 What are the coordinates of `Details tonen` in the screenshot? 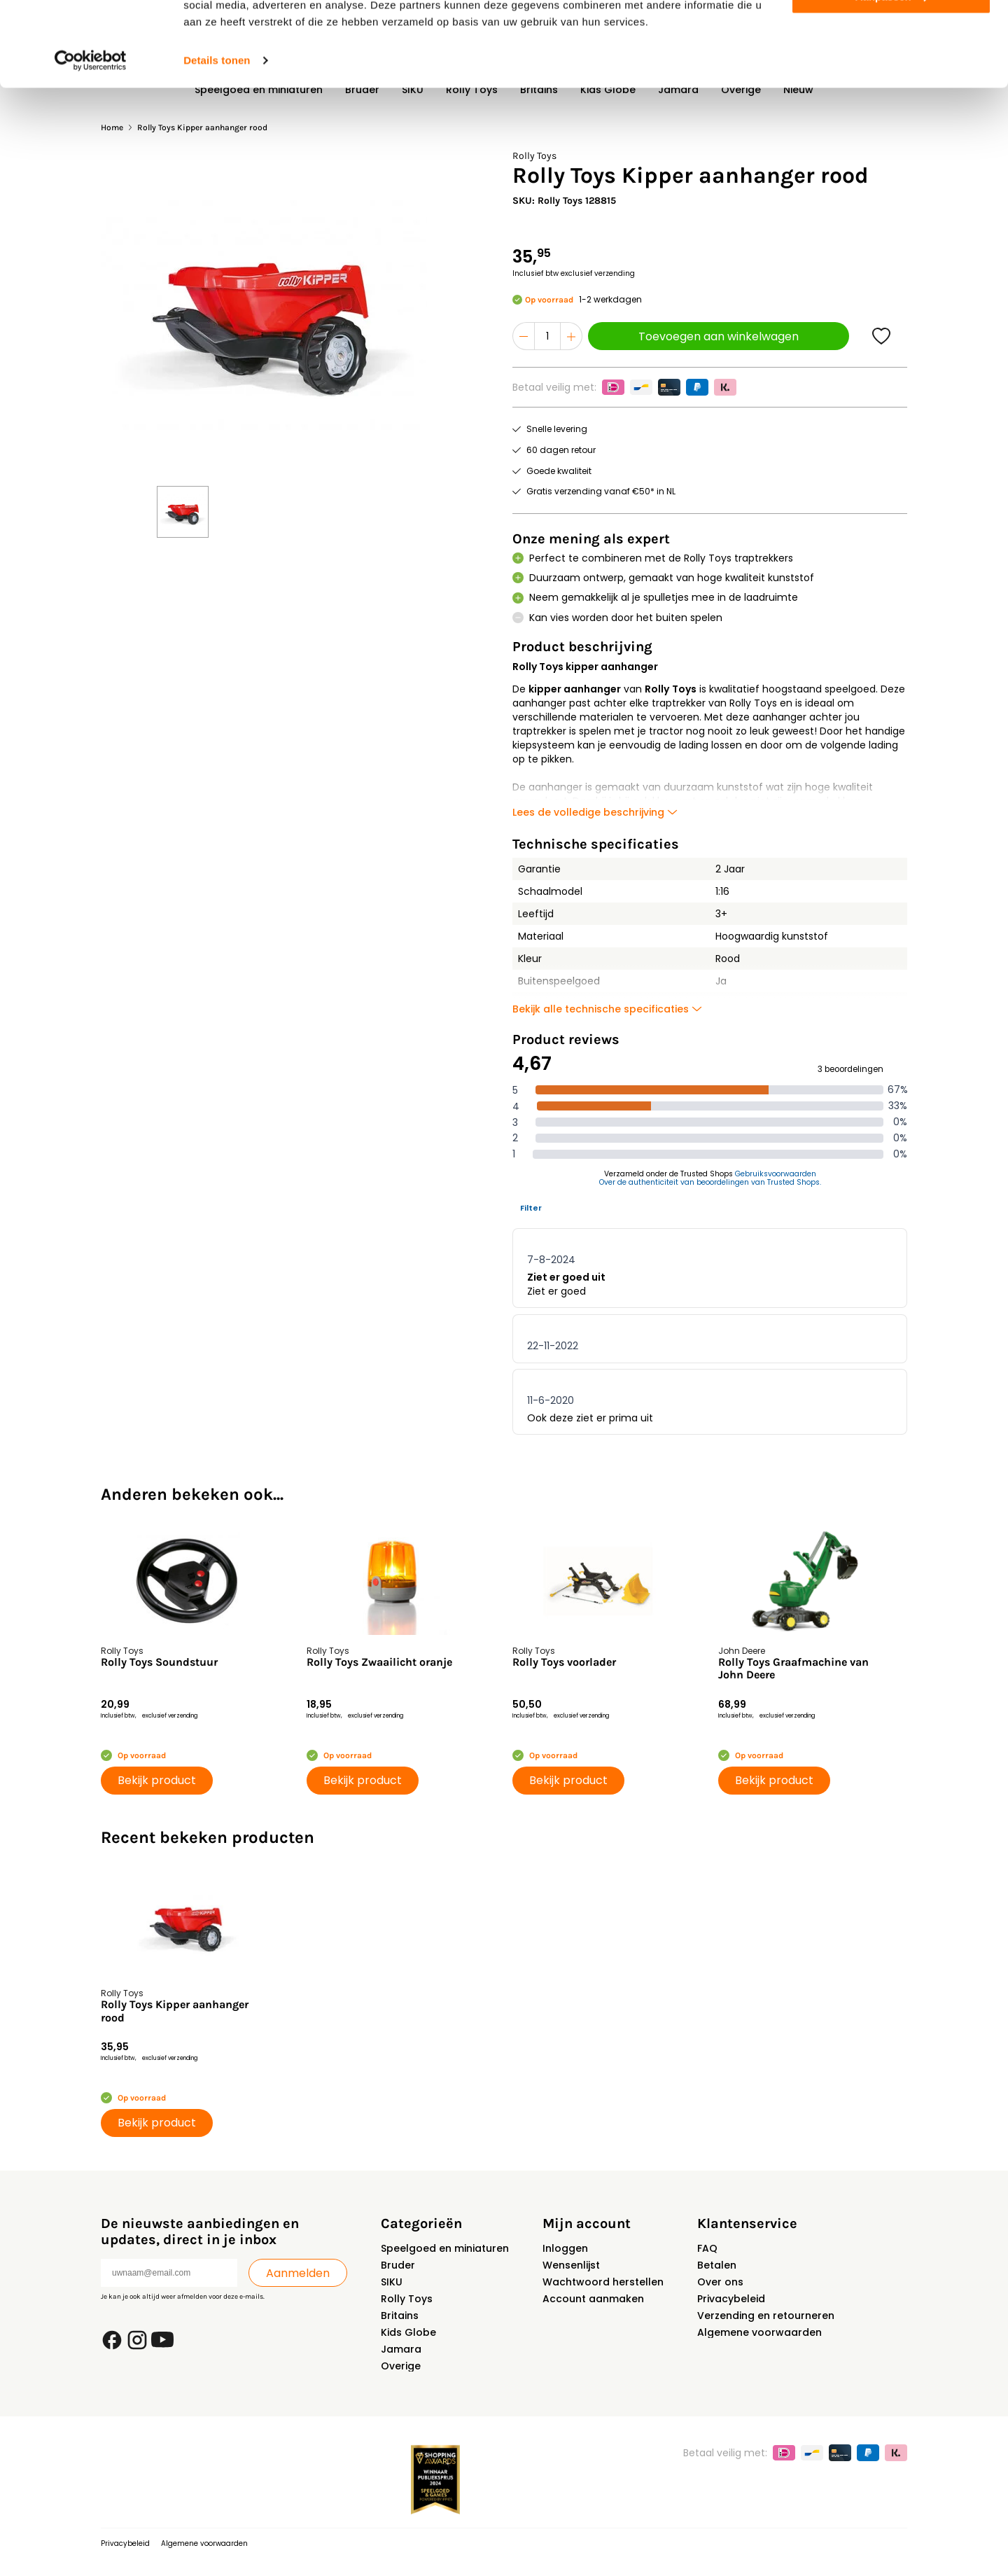 It's located at (216, 140).